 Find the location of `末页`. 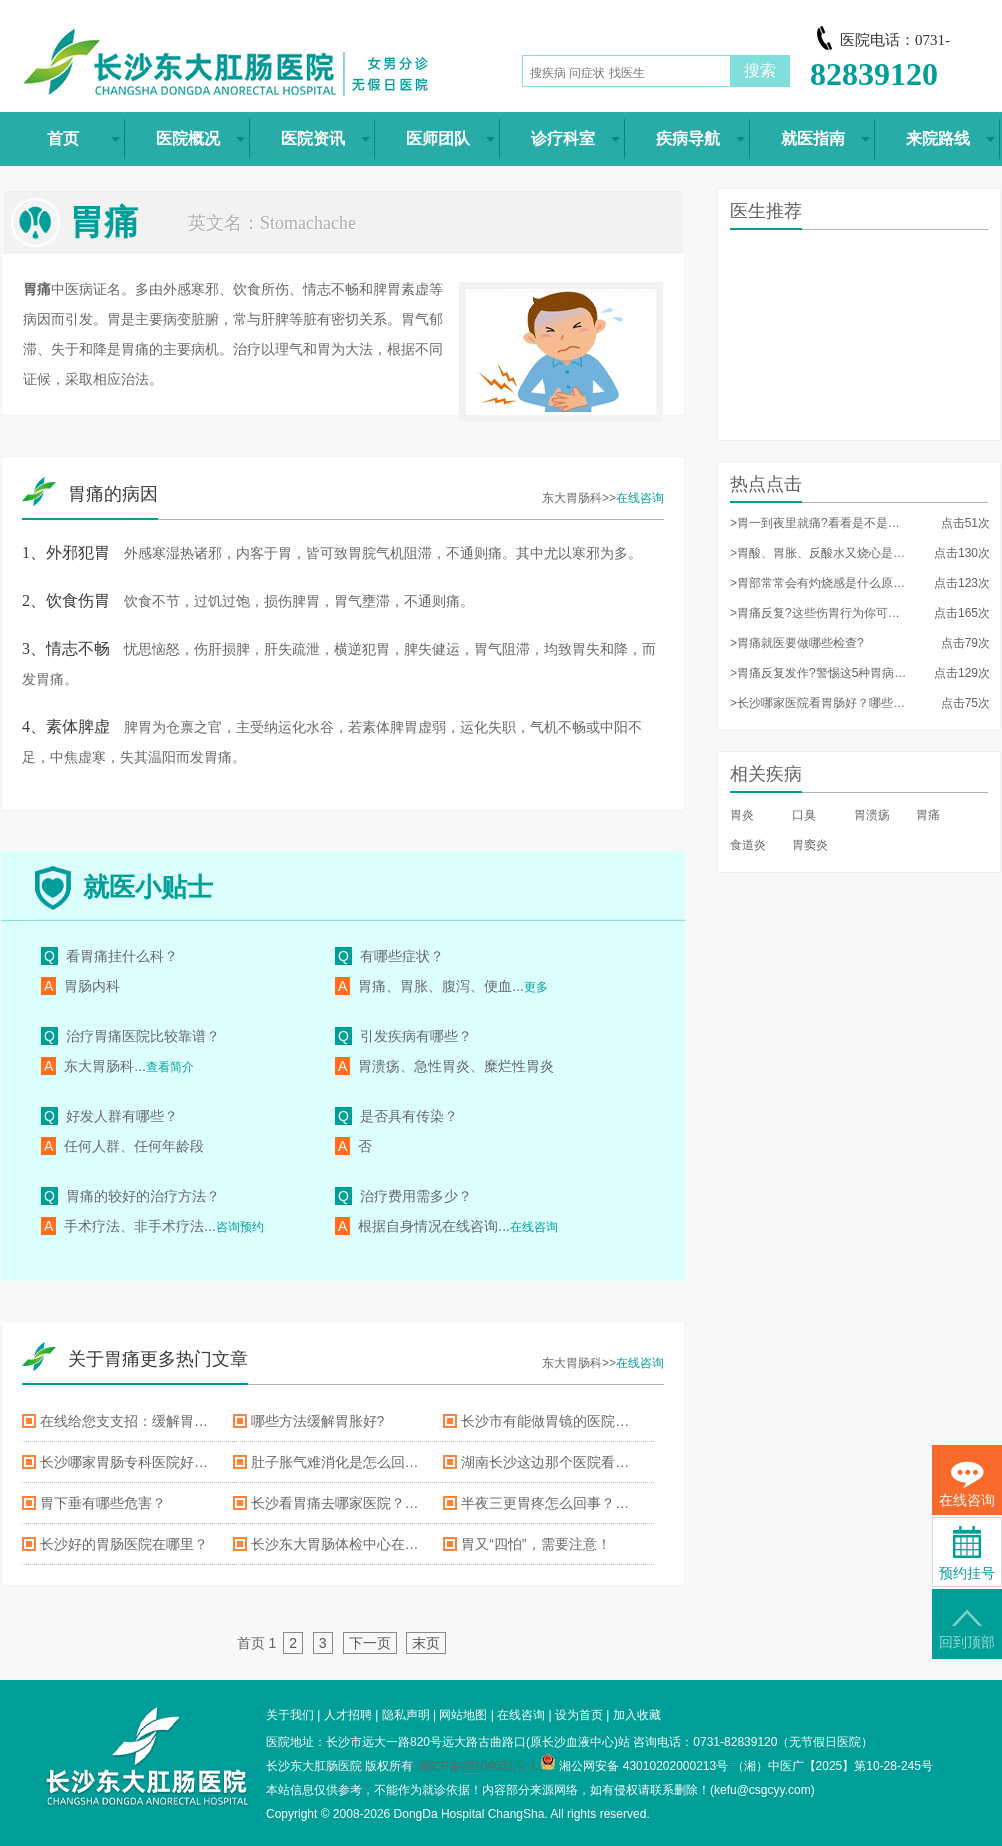

末页 is located at coordinates (426, 1643).